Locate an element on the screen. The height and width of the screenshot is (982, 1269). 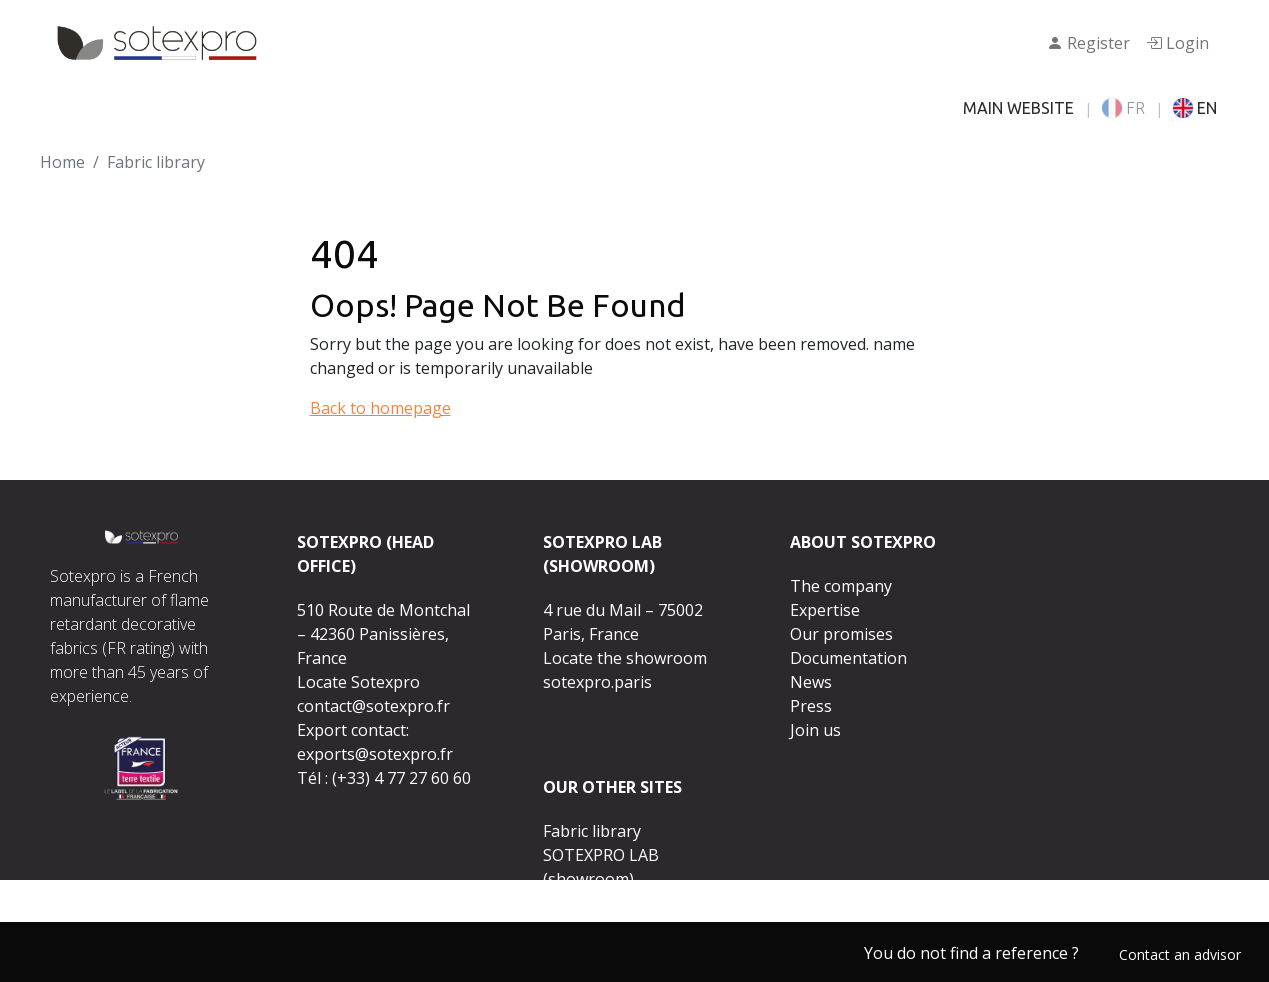
Join us is located at coordinates (815, 730).